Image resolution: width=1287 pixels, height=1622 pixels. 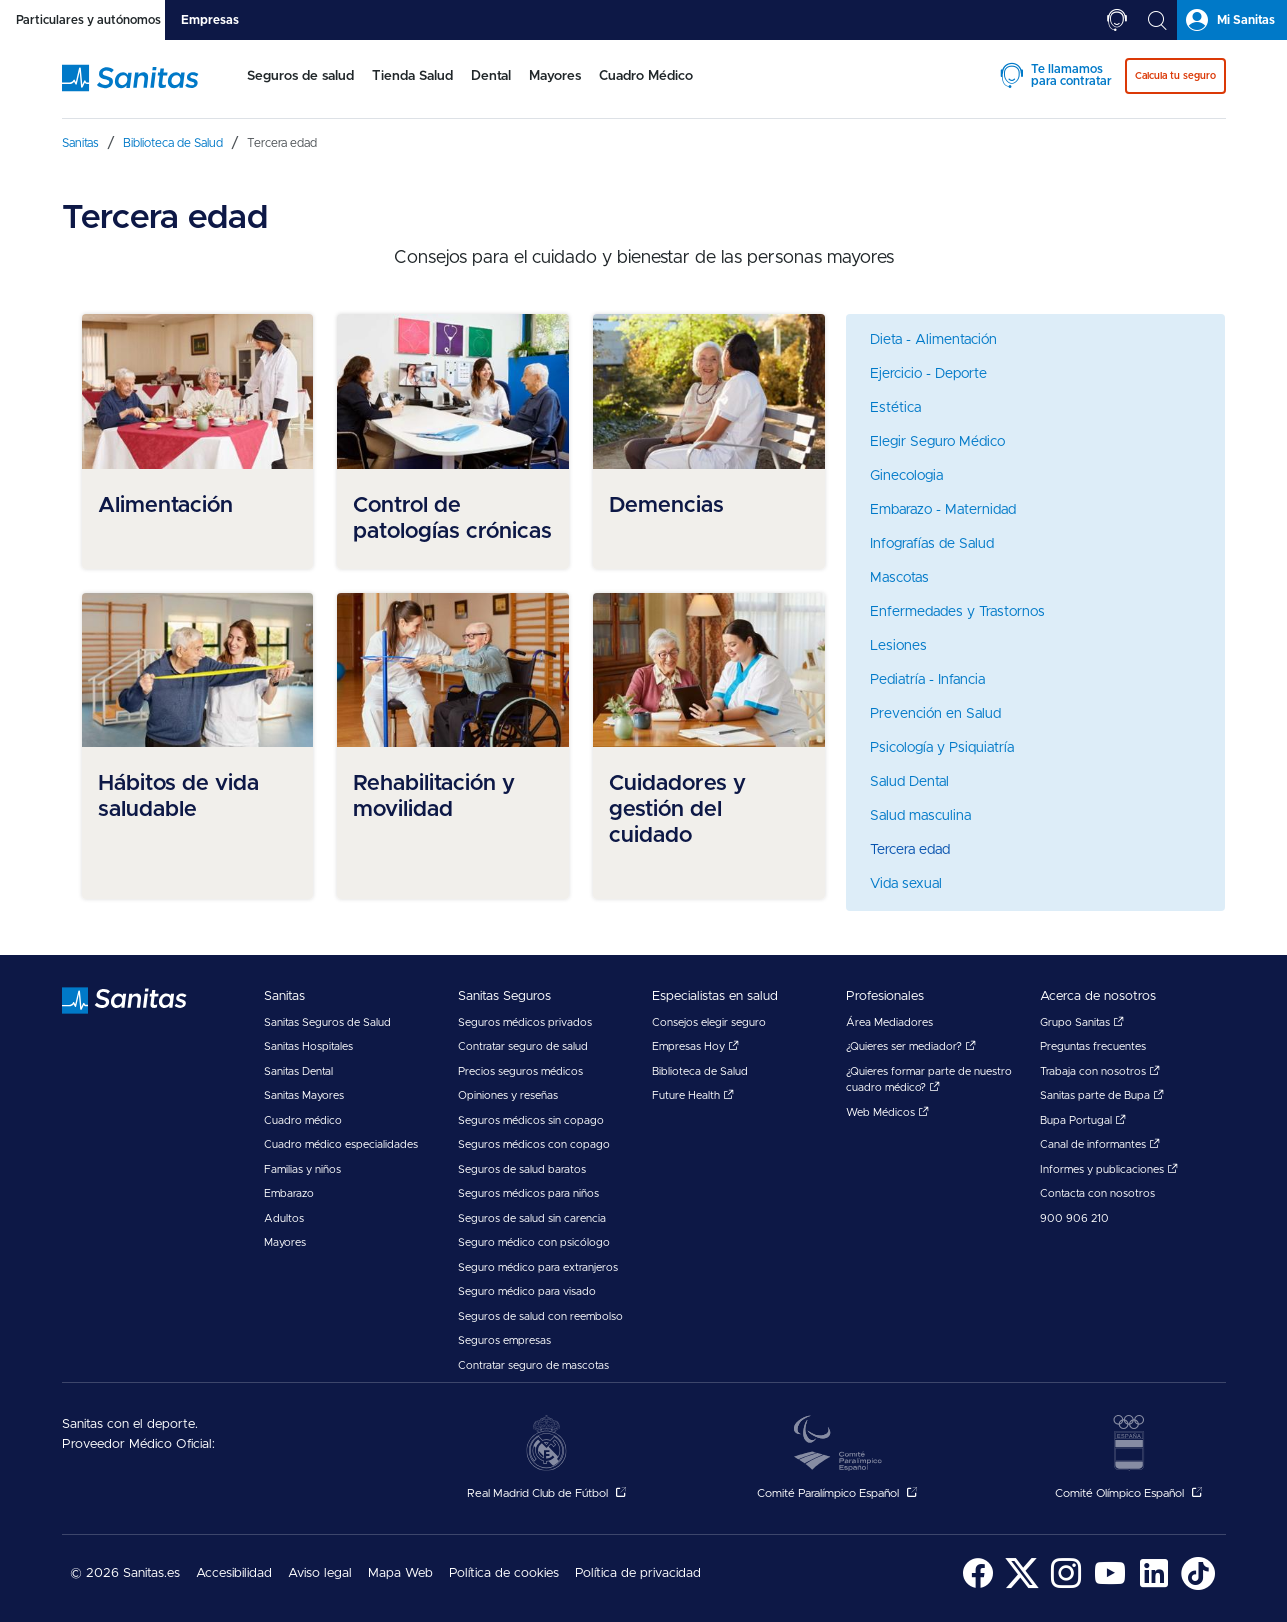 I want to click on Seguros de salud con reembolso, so click(x=540, y=1316).